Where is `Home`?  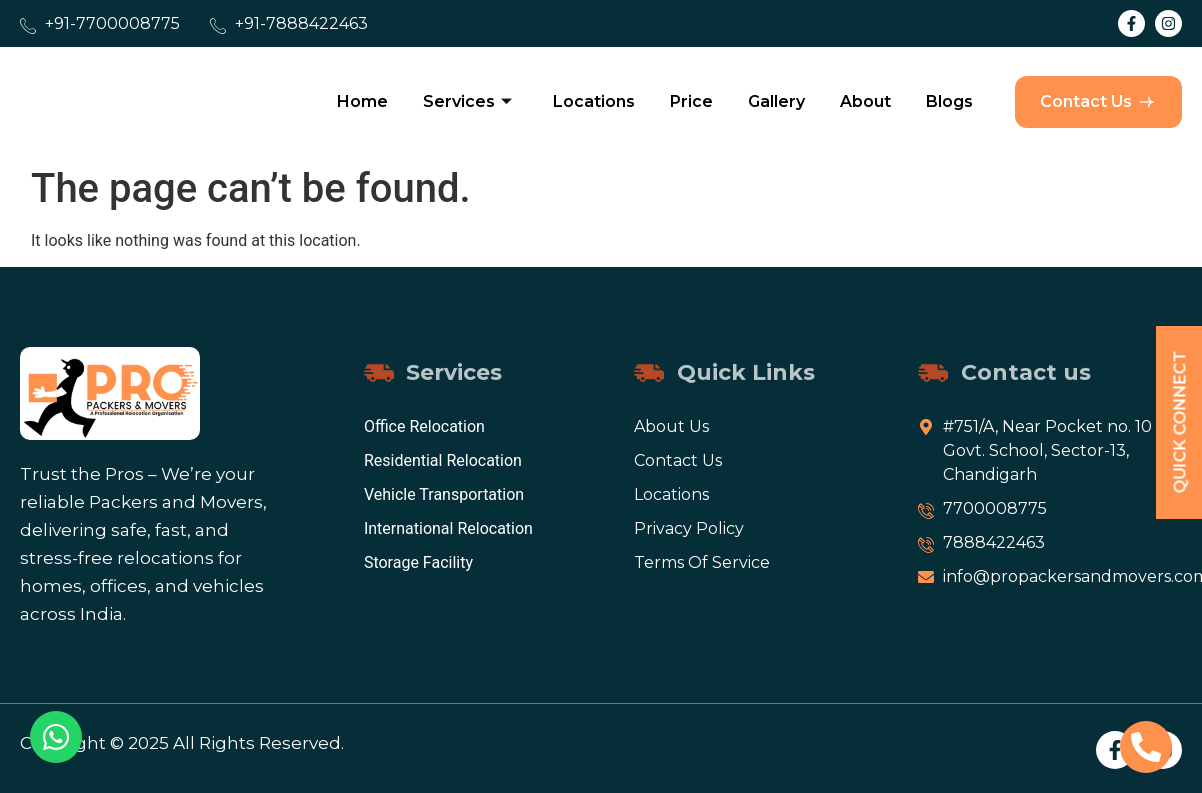
Home is located at coordinates (362, 101).